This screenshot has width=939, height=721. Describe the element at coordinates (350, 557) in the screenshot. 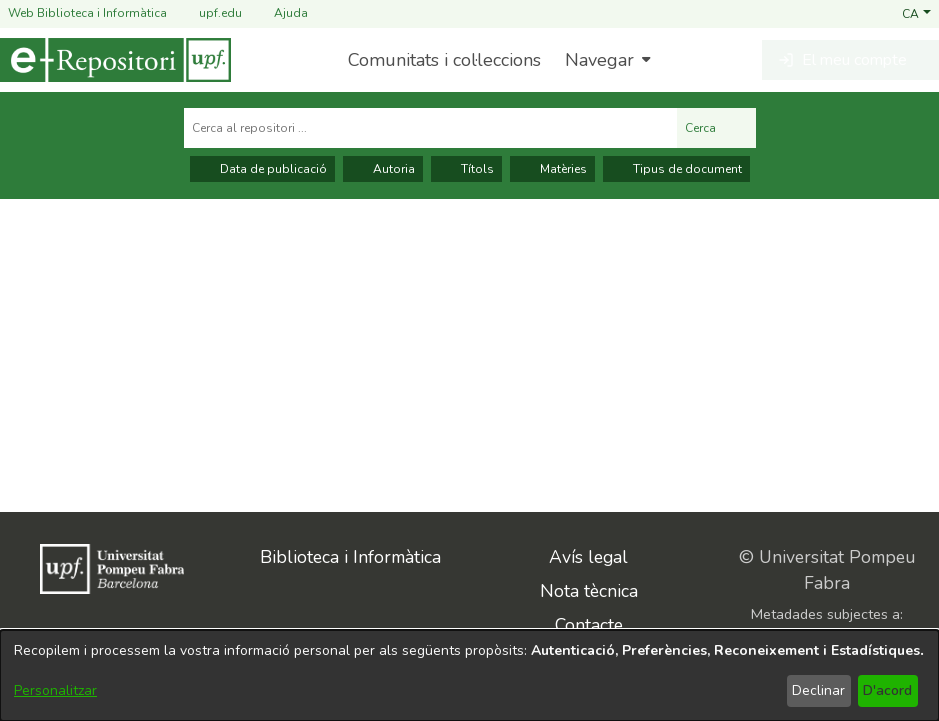

I see `Biblioteca i Informàtica` at that location.